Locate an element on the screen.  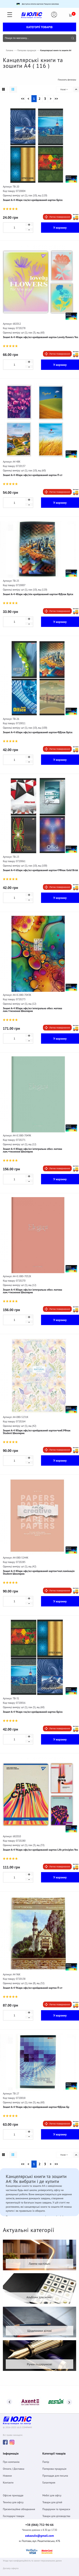
Оплата / Доставка is located at coordinates (13, 2468).